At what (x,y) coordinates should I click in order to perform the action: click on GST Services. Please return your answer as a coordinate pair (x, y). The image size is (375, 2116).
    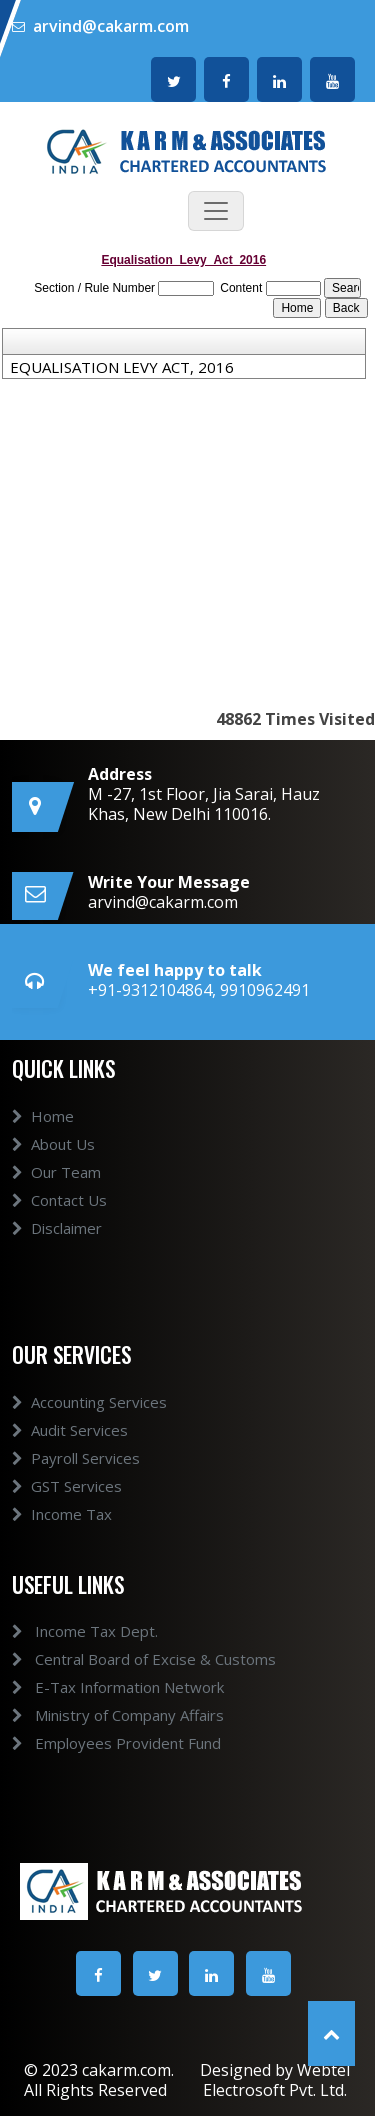
    Looking at the image, I should click on (67, 1504).